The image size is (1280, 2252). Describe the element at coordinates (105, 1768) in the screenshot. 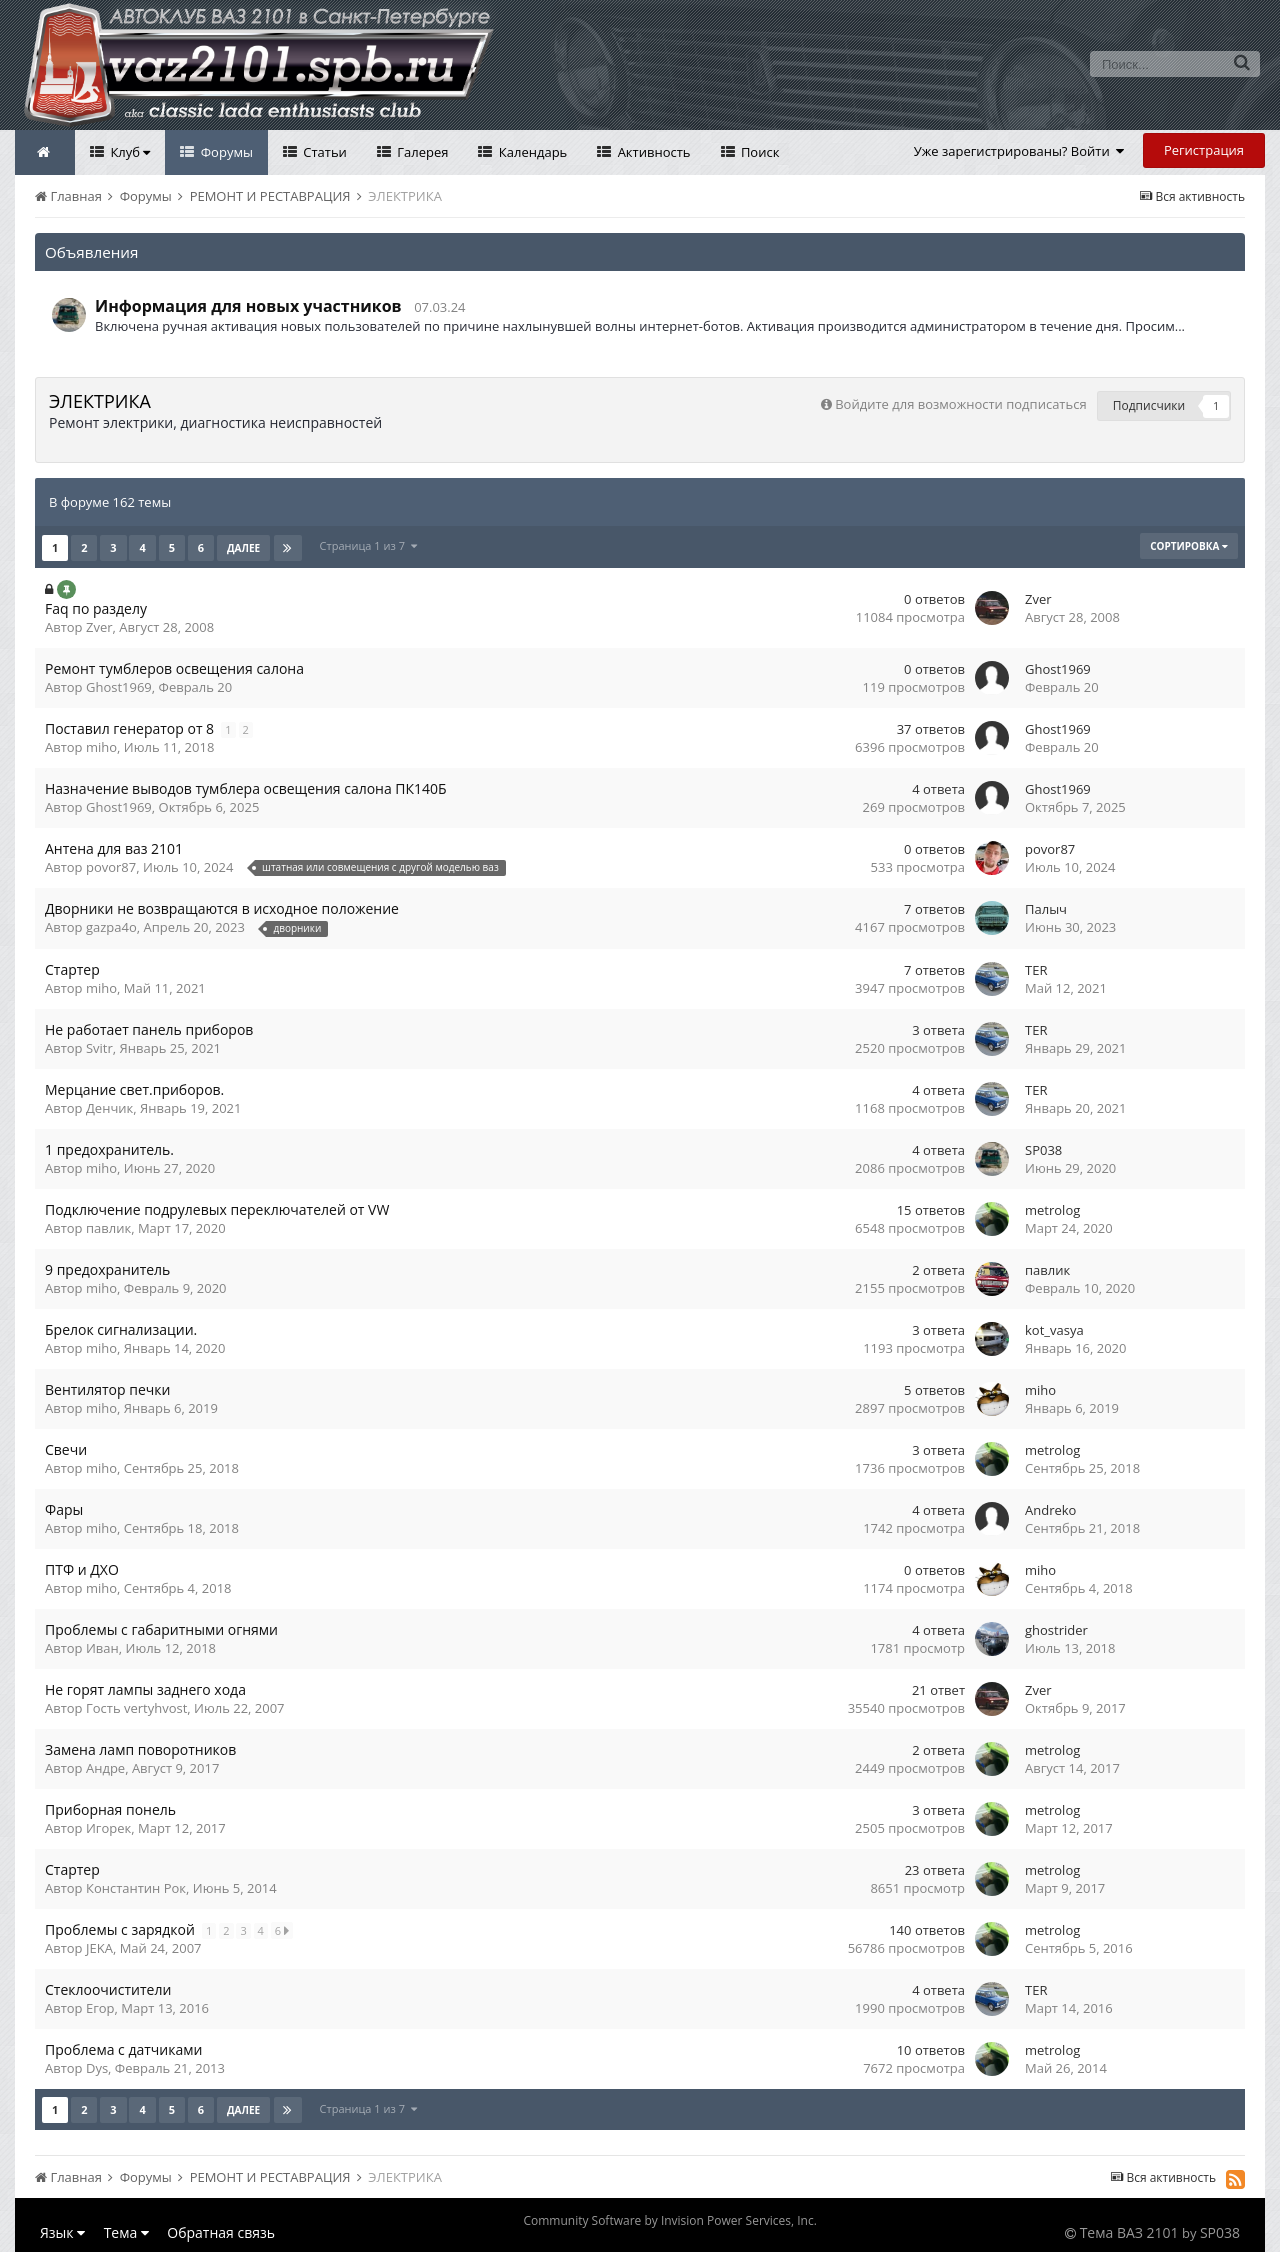

I see `Андре` at that location.